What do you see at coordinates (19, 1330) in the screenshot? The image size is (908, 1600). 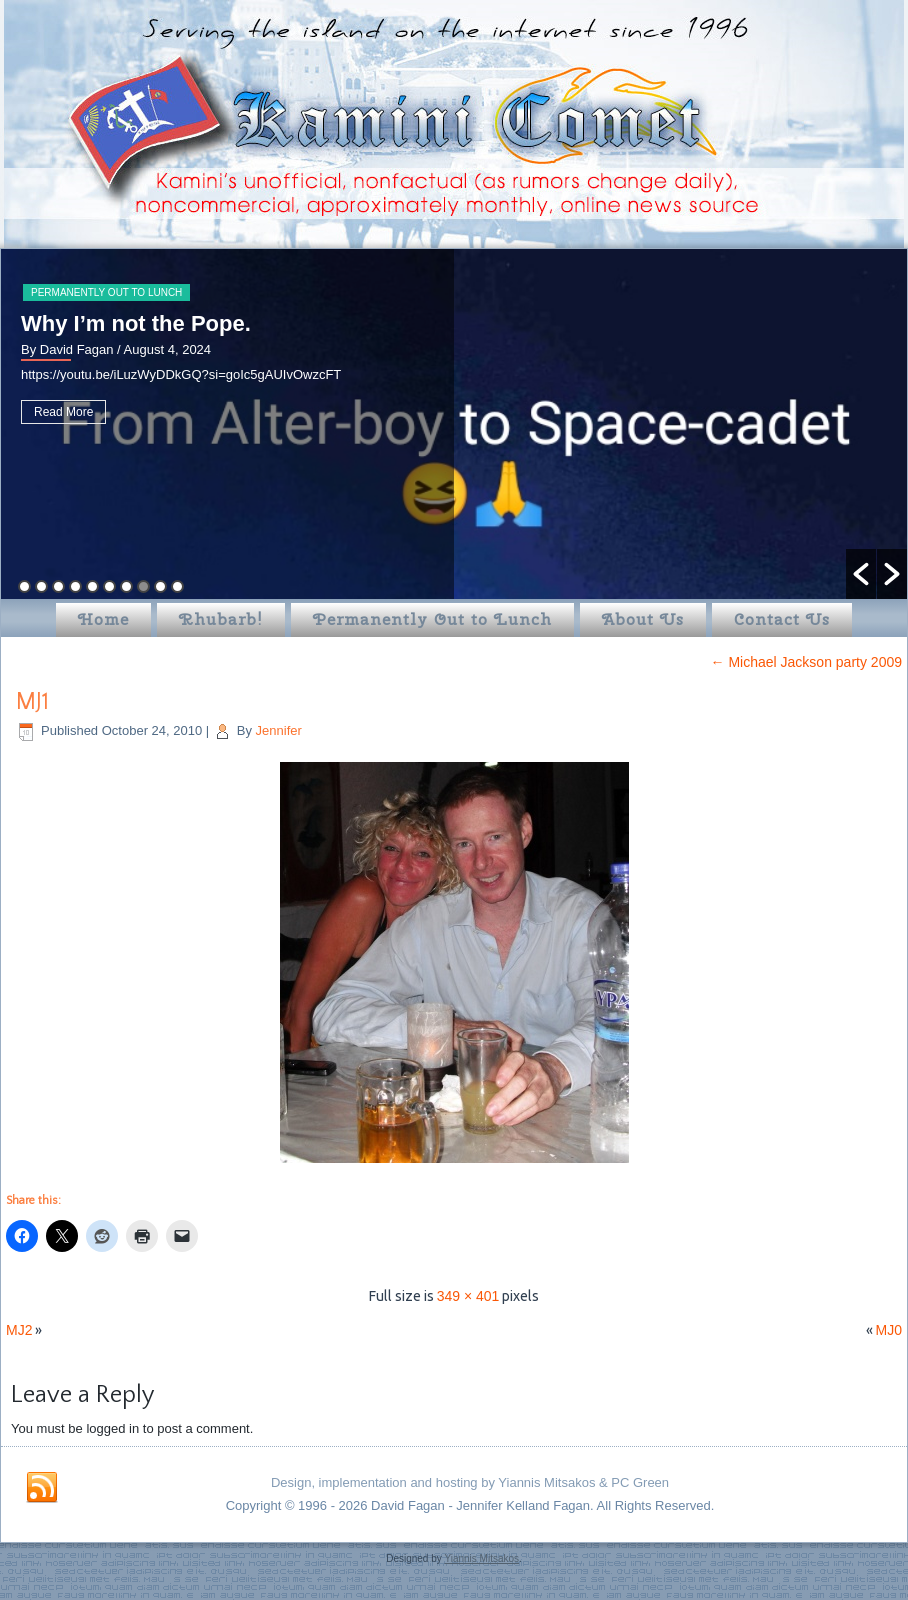 I see `MJ2` at bounding box center [19, 1330].